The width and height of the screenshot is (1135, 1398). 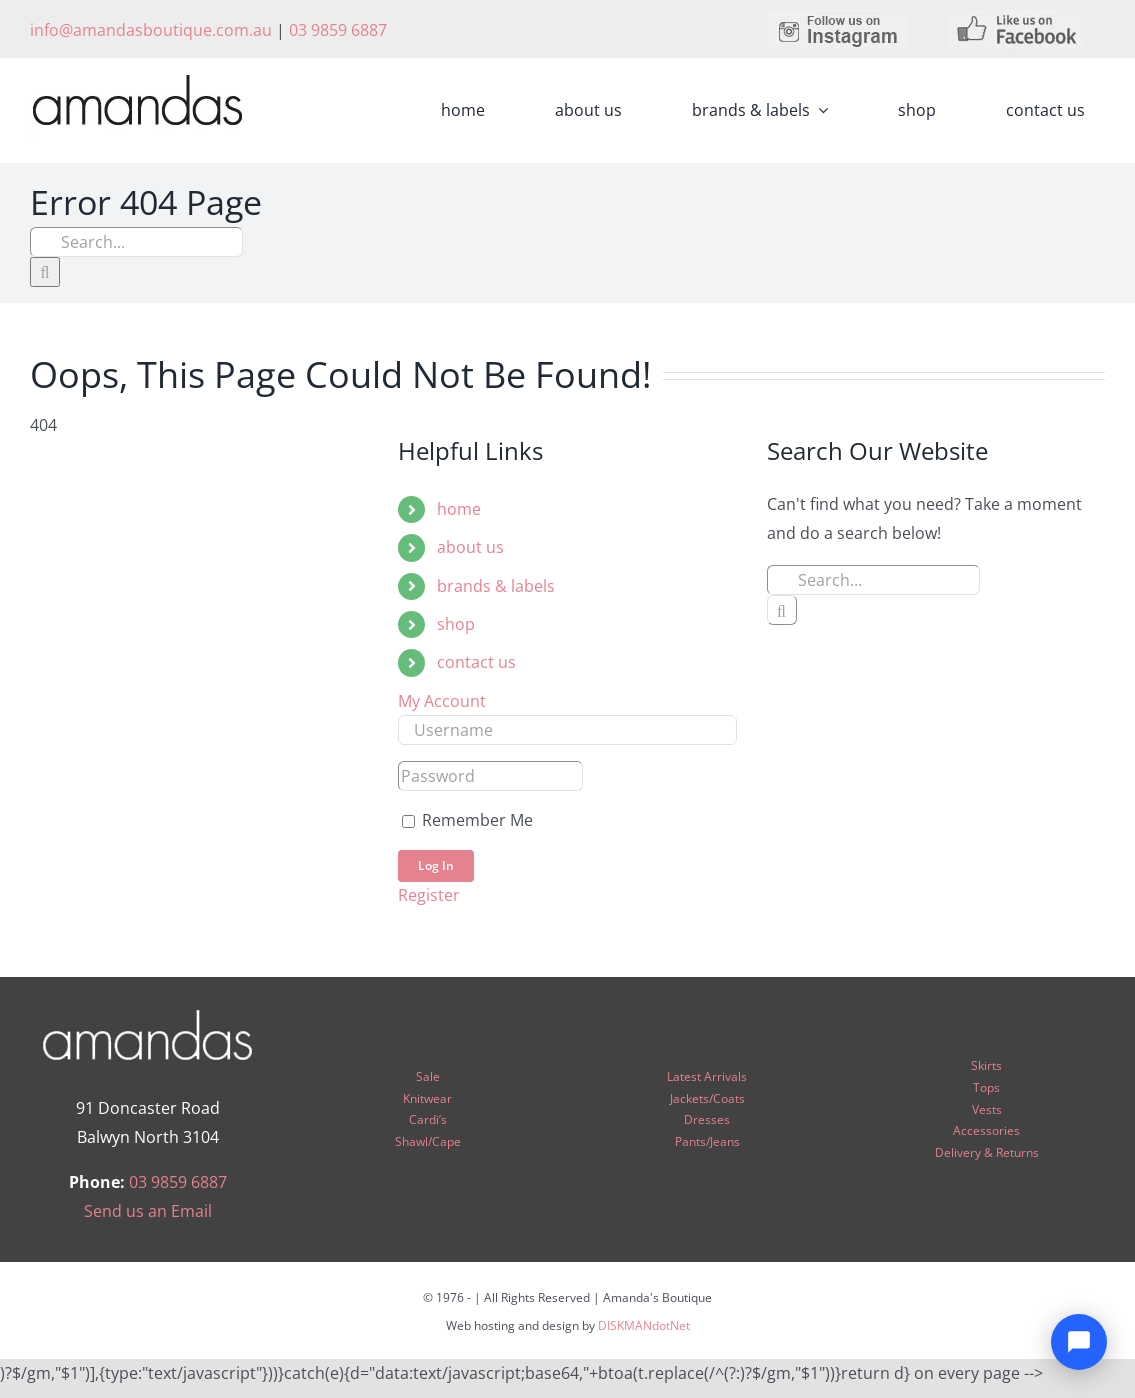 What do you see at coordinates (496, 586) in the screenshot?
I see `brands & labels` at bounding box center [496, 586].